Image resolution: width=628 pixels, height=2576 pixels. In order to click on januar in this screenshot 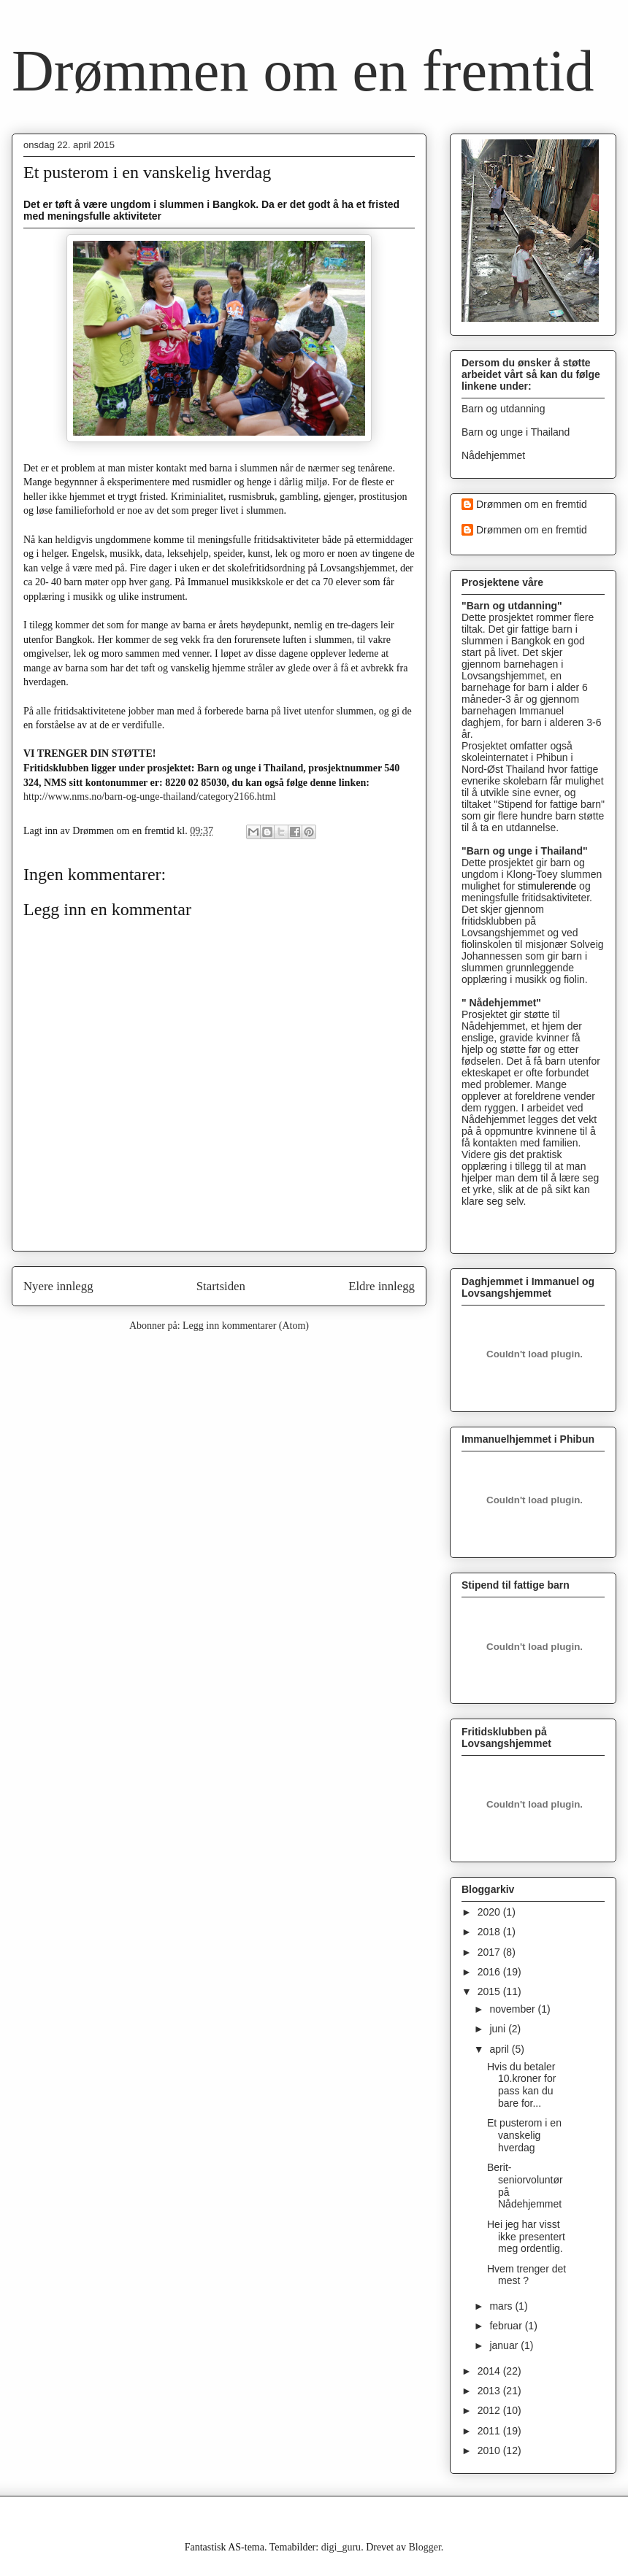, I will do `click(505, 2345)`.